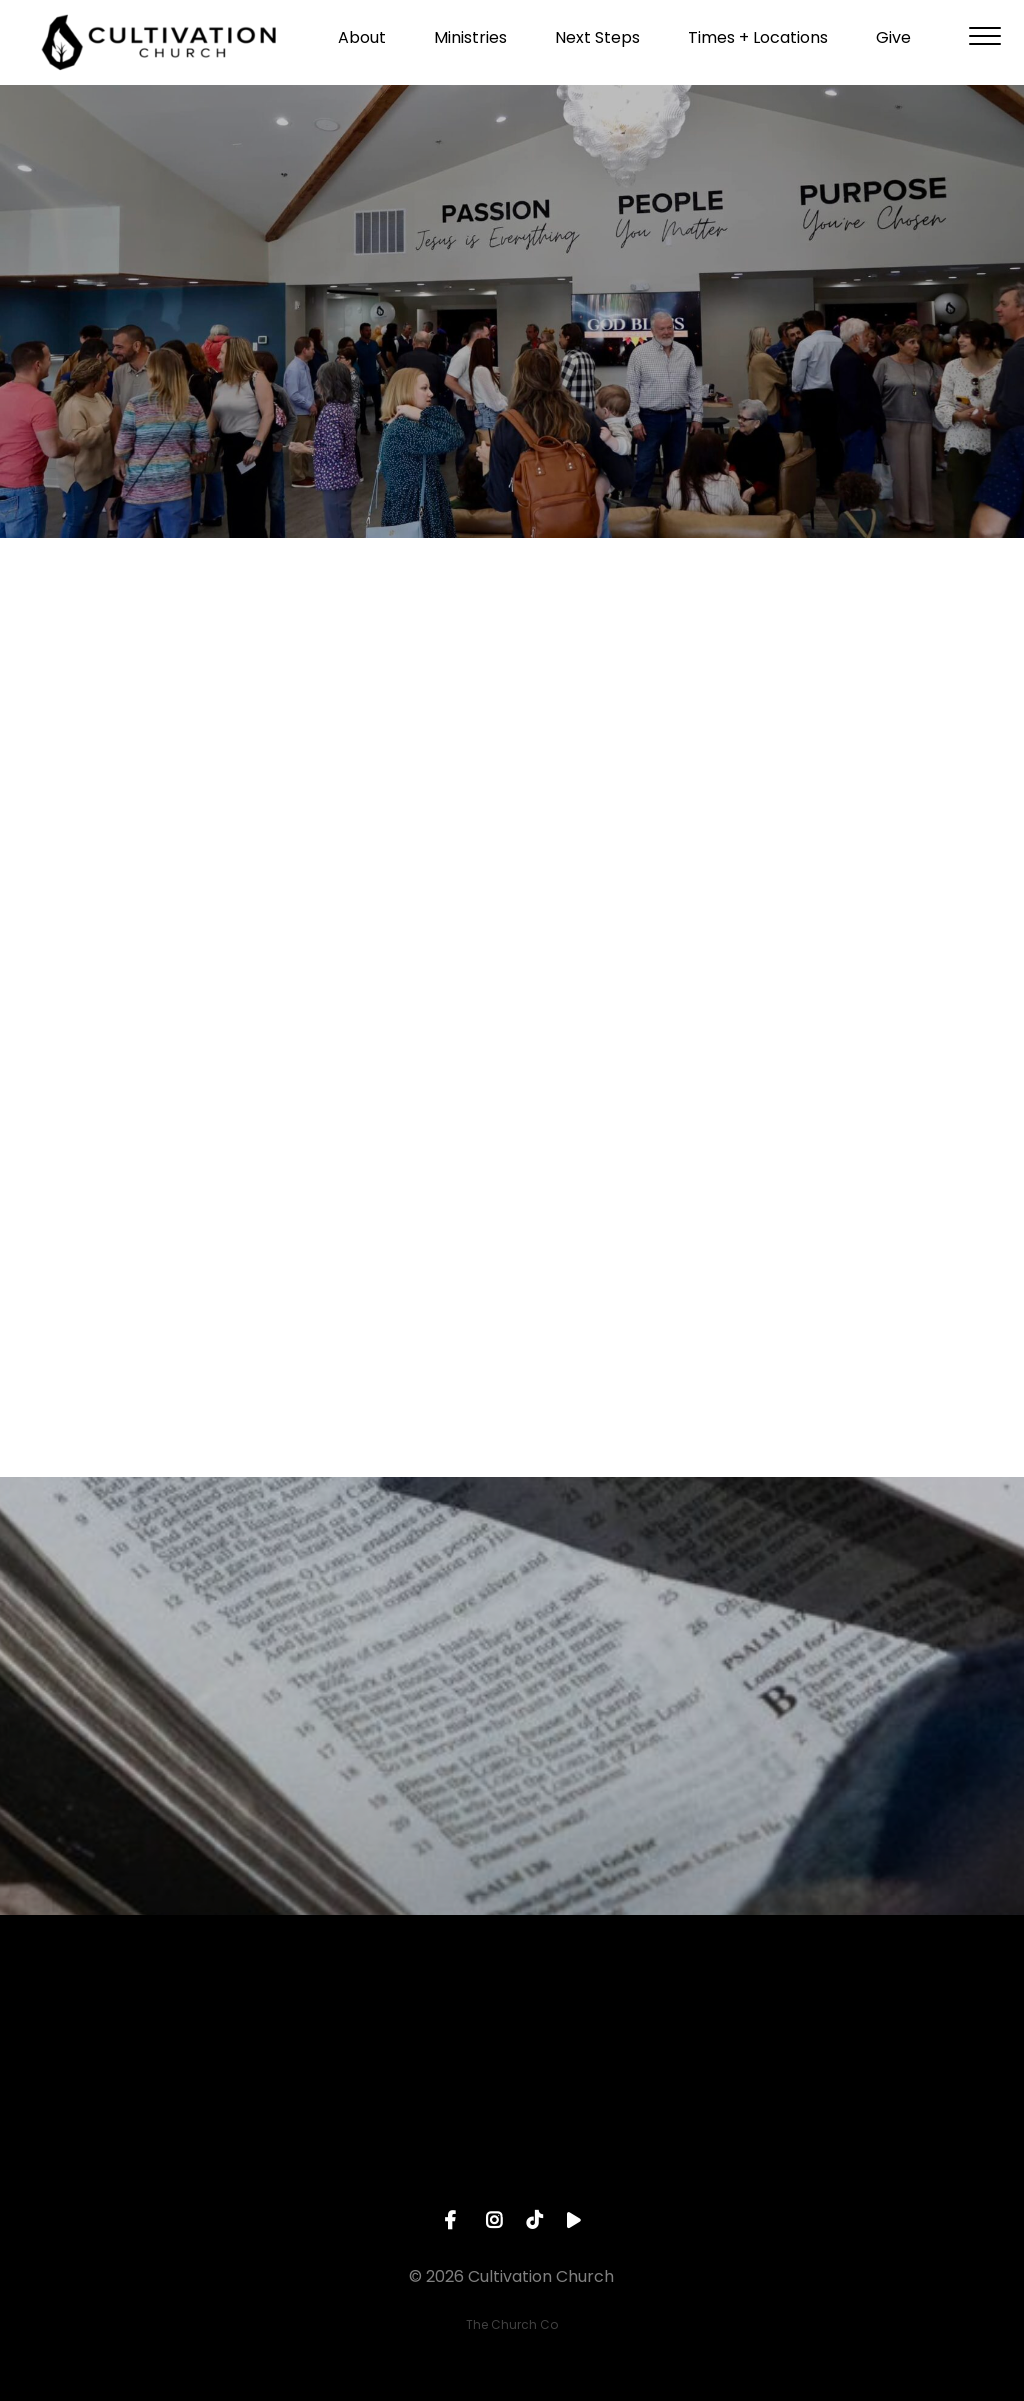  What do you see at coordinates (512, 2324) in the screenshot?
I see `The Church Co` at bounding box center [512, 2324].